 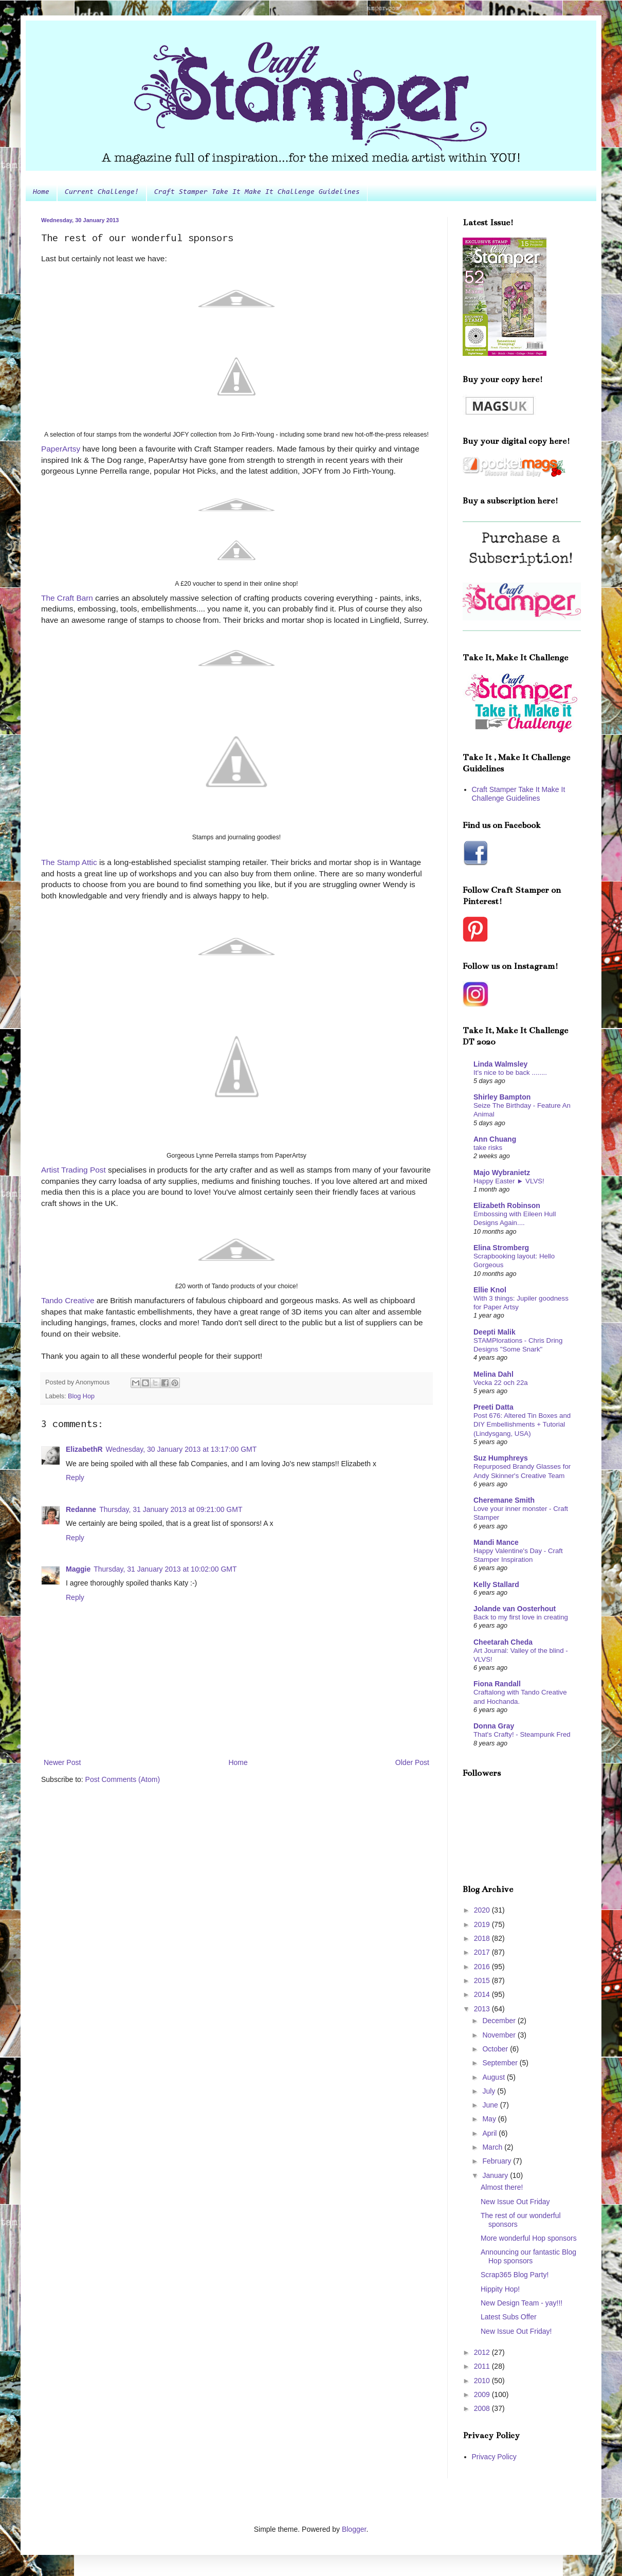 What do you see at coordinates (497, 1684) in the screenshot?
I see `Fiona Randall` at bounding box center [497, 1684].